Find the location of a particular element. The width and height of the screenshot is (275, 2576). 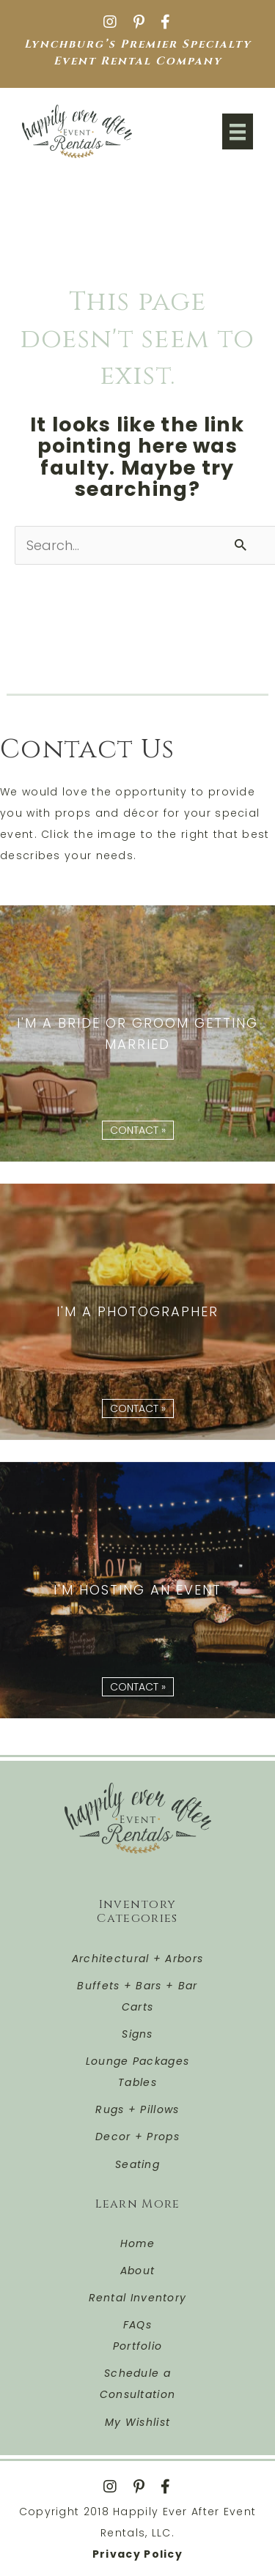

Home is located at coordinates (137, 2243).